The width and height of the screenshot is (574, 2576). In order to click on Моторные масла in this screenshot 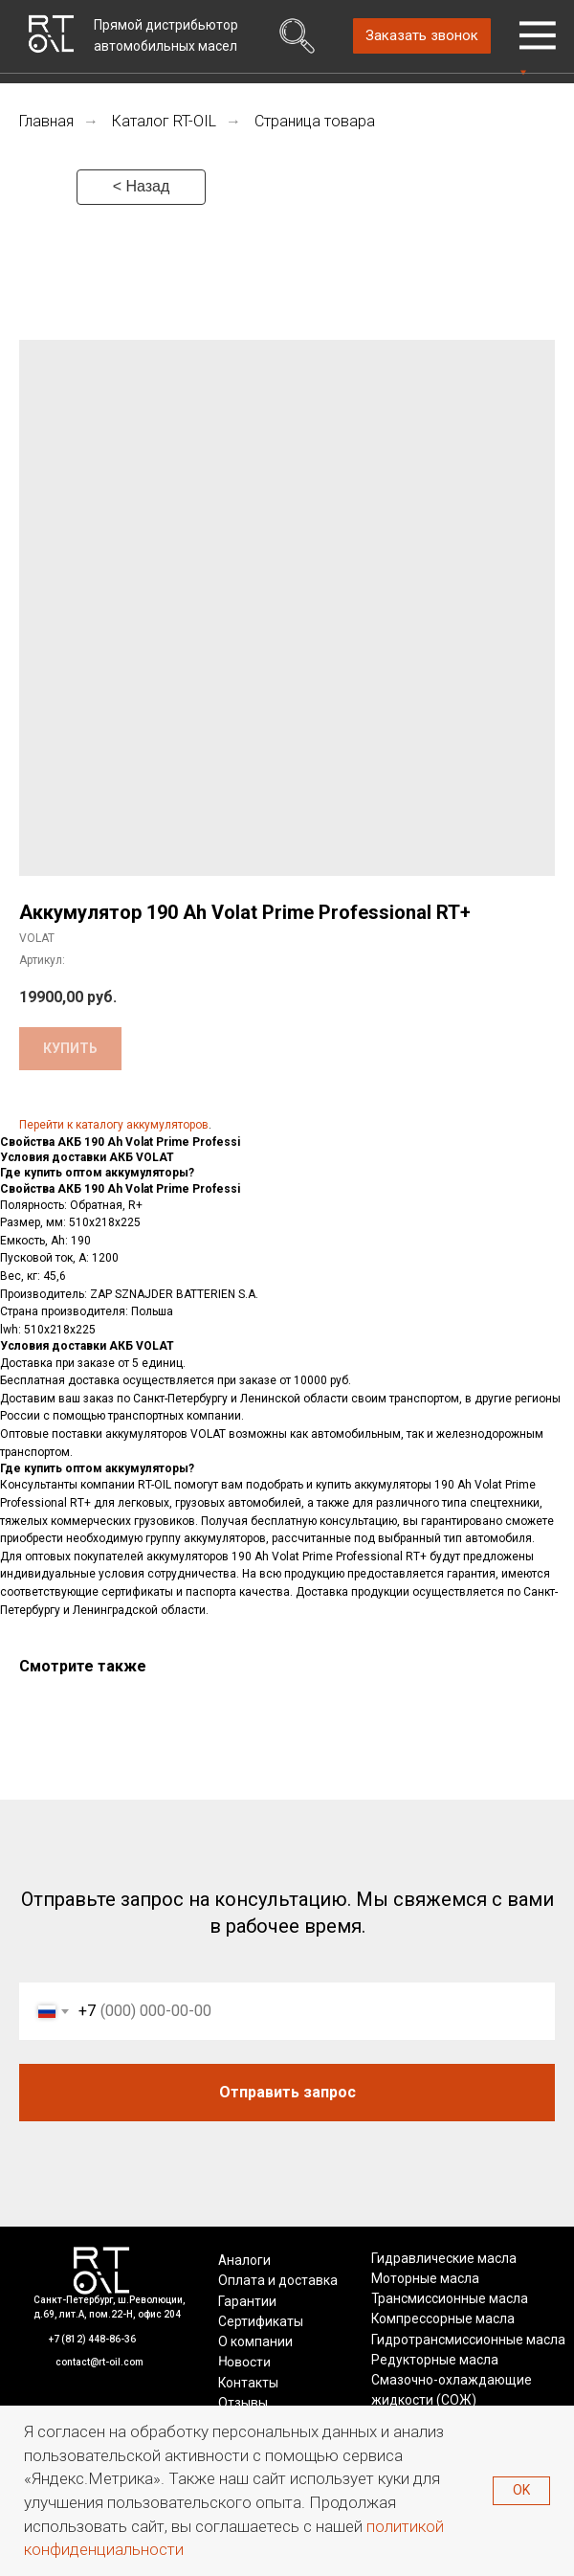, I will do `click(425, 2278)`.